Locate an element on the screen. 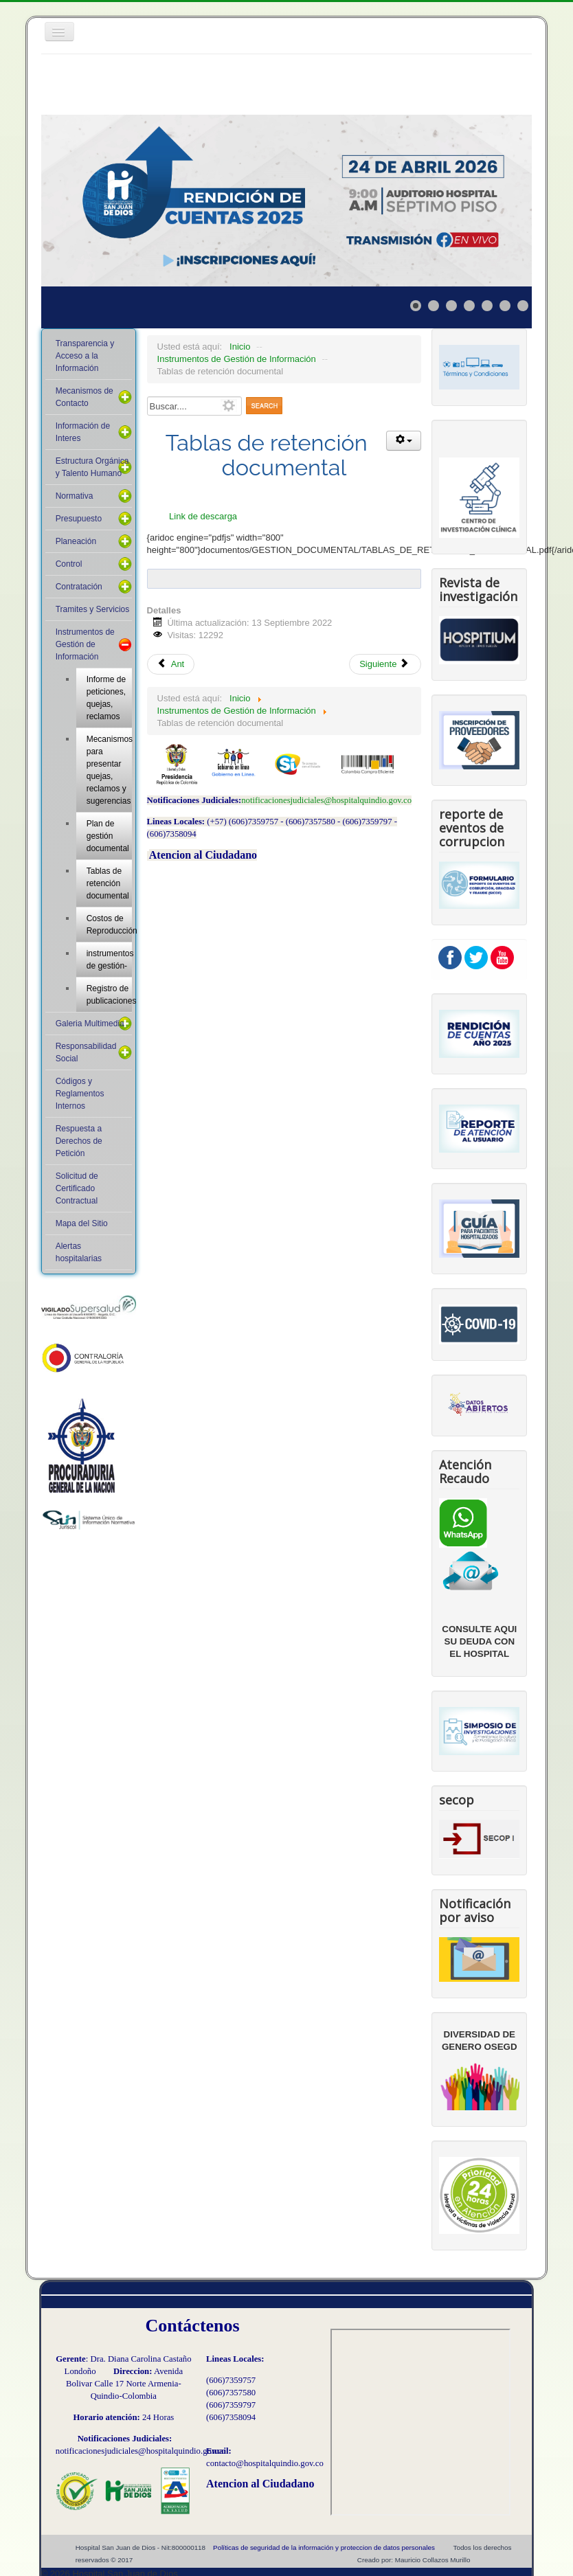  Planeación is located at coordinates (76, 541).